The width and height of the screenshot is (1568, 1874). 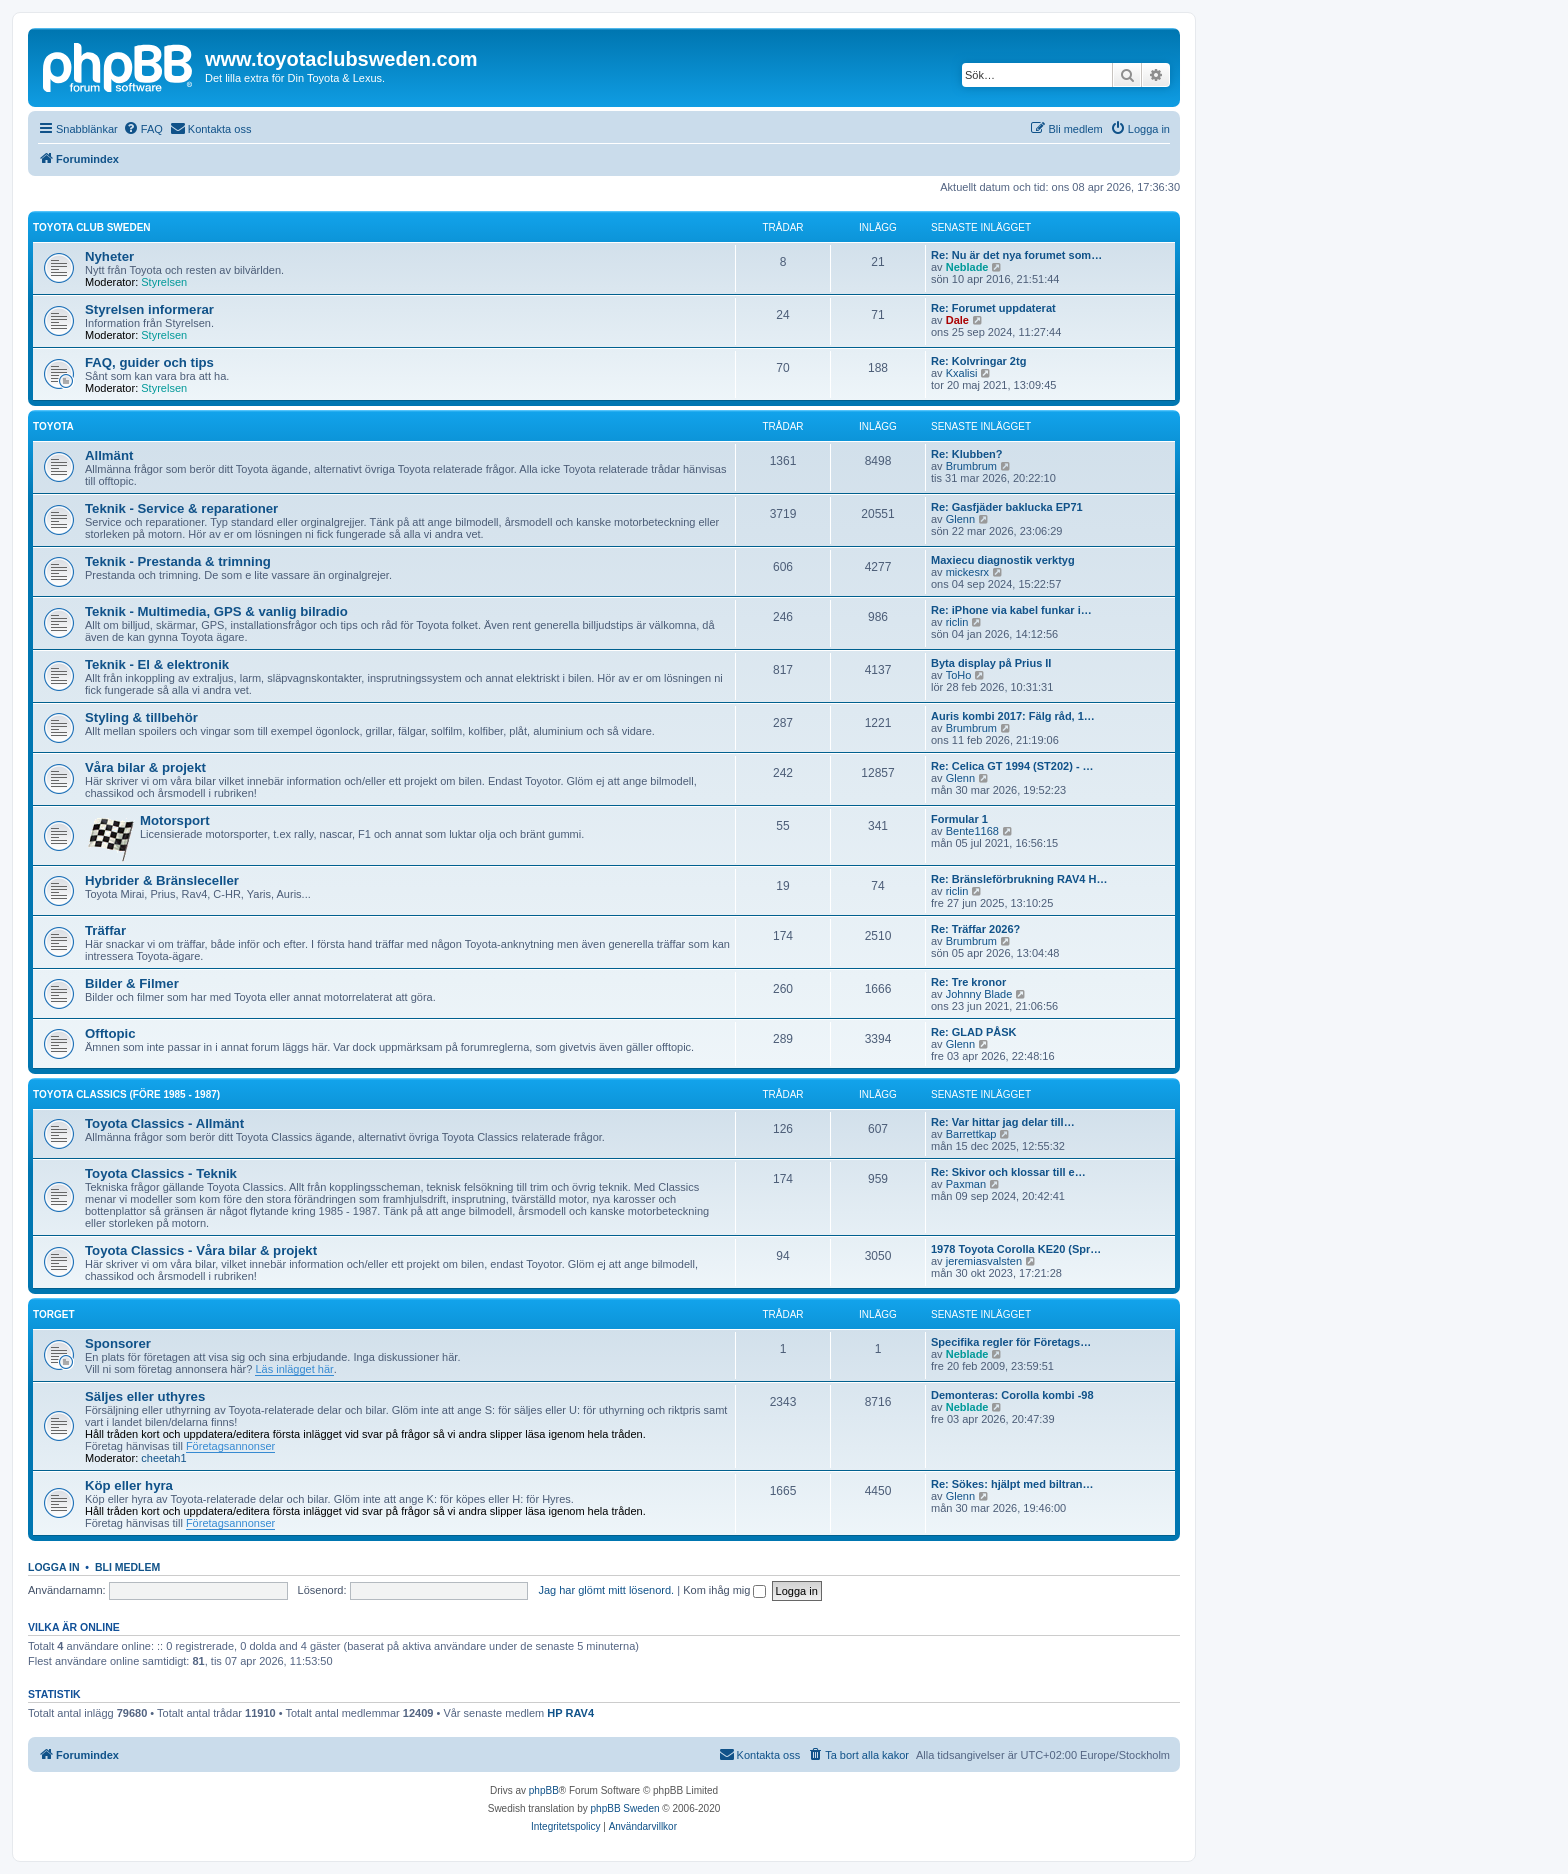 I want to click on Re: Nu är det nya forumet som…, so click(x=1016, y=255).